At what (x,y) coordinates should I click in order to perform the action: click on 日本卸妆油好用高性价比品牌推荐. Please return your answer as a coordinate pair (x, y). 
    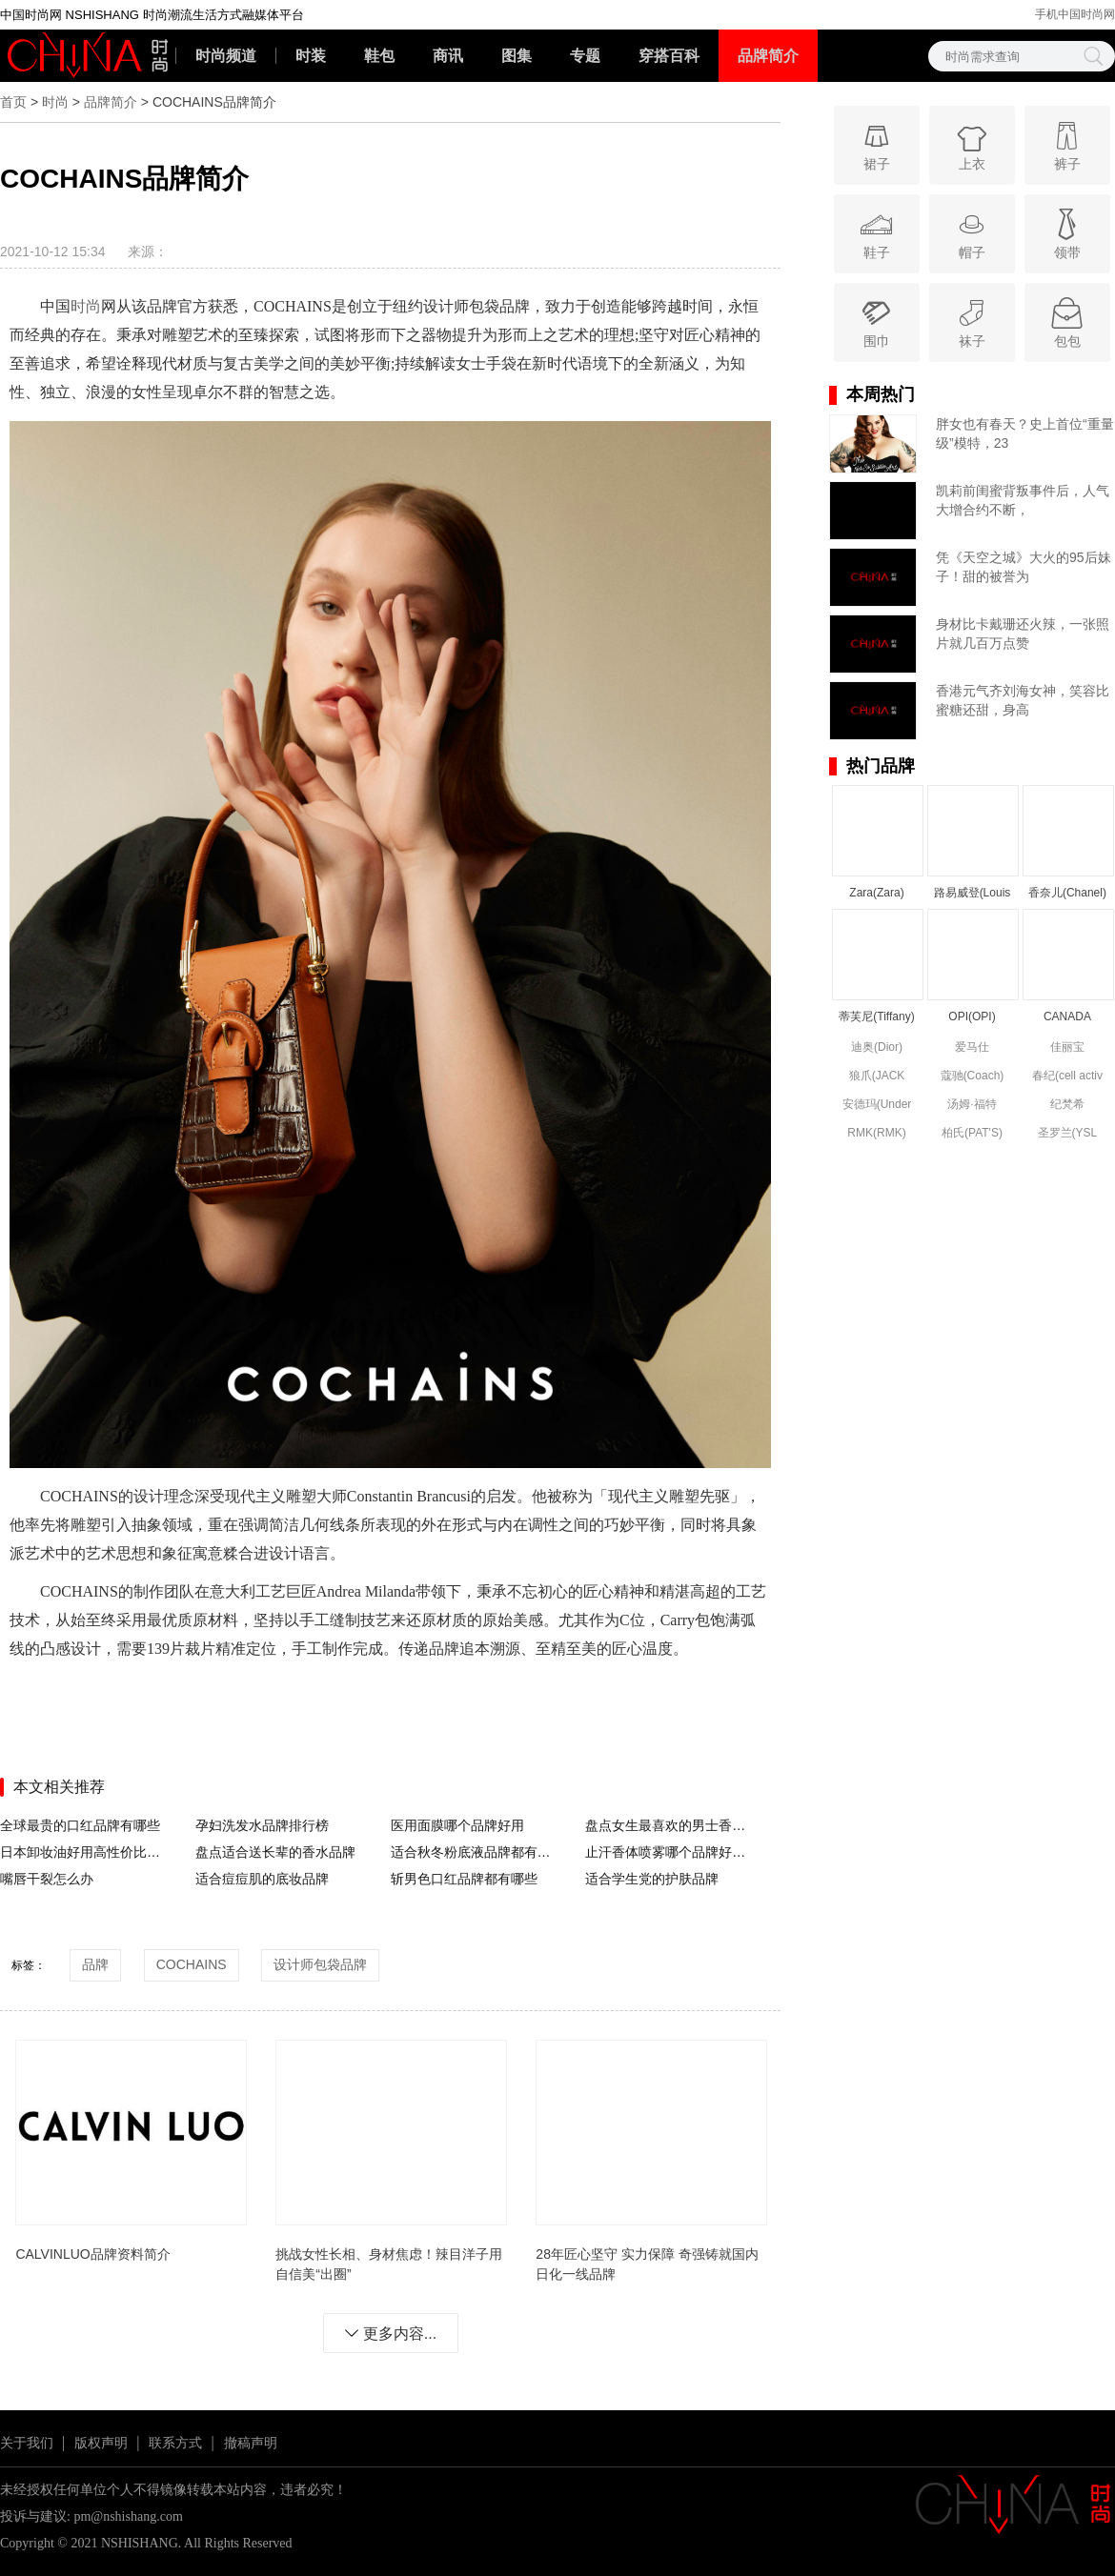
    Looking at the image, I should click on (84, 1852).